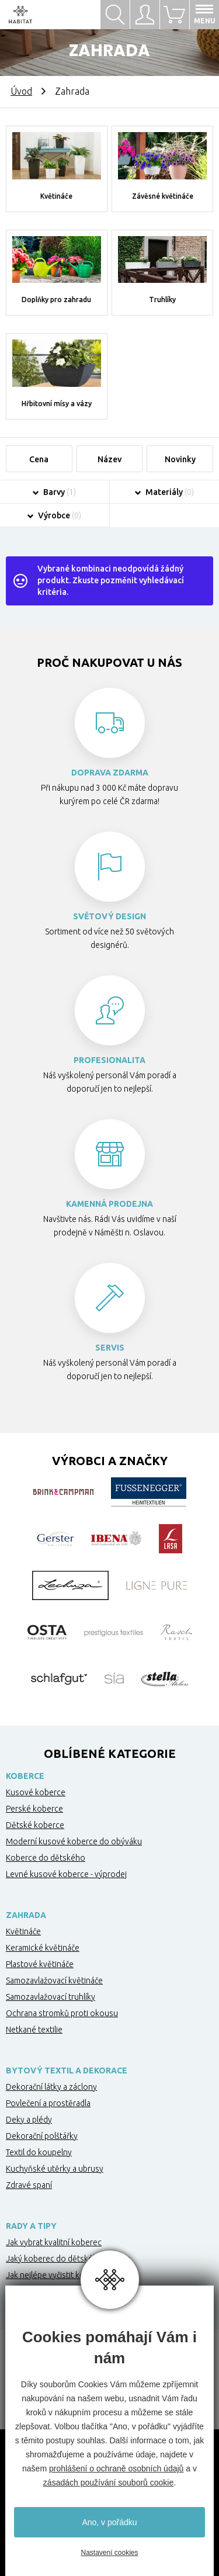 The image size is (219, 2576). I want to click on Samozavlažovací truhlíky, so click(50, 1997).